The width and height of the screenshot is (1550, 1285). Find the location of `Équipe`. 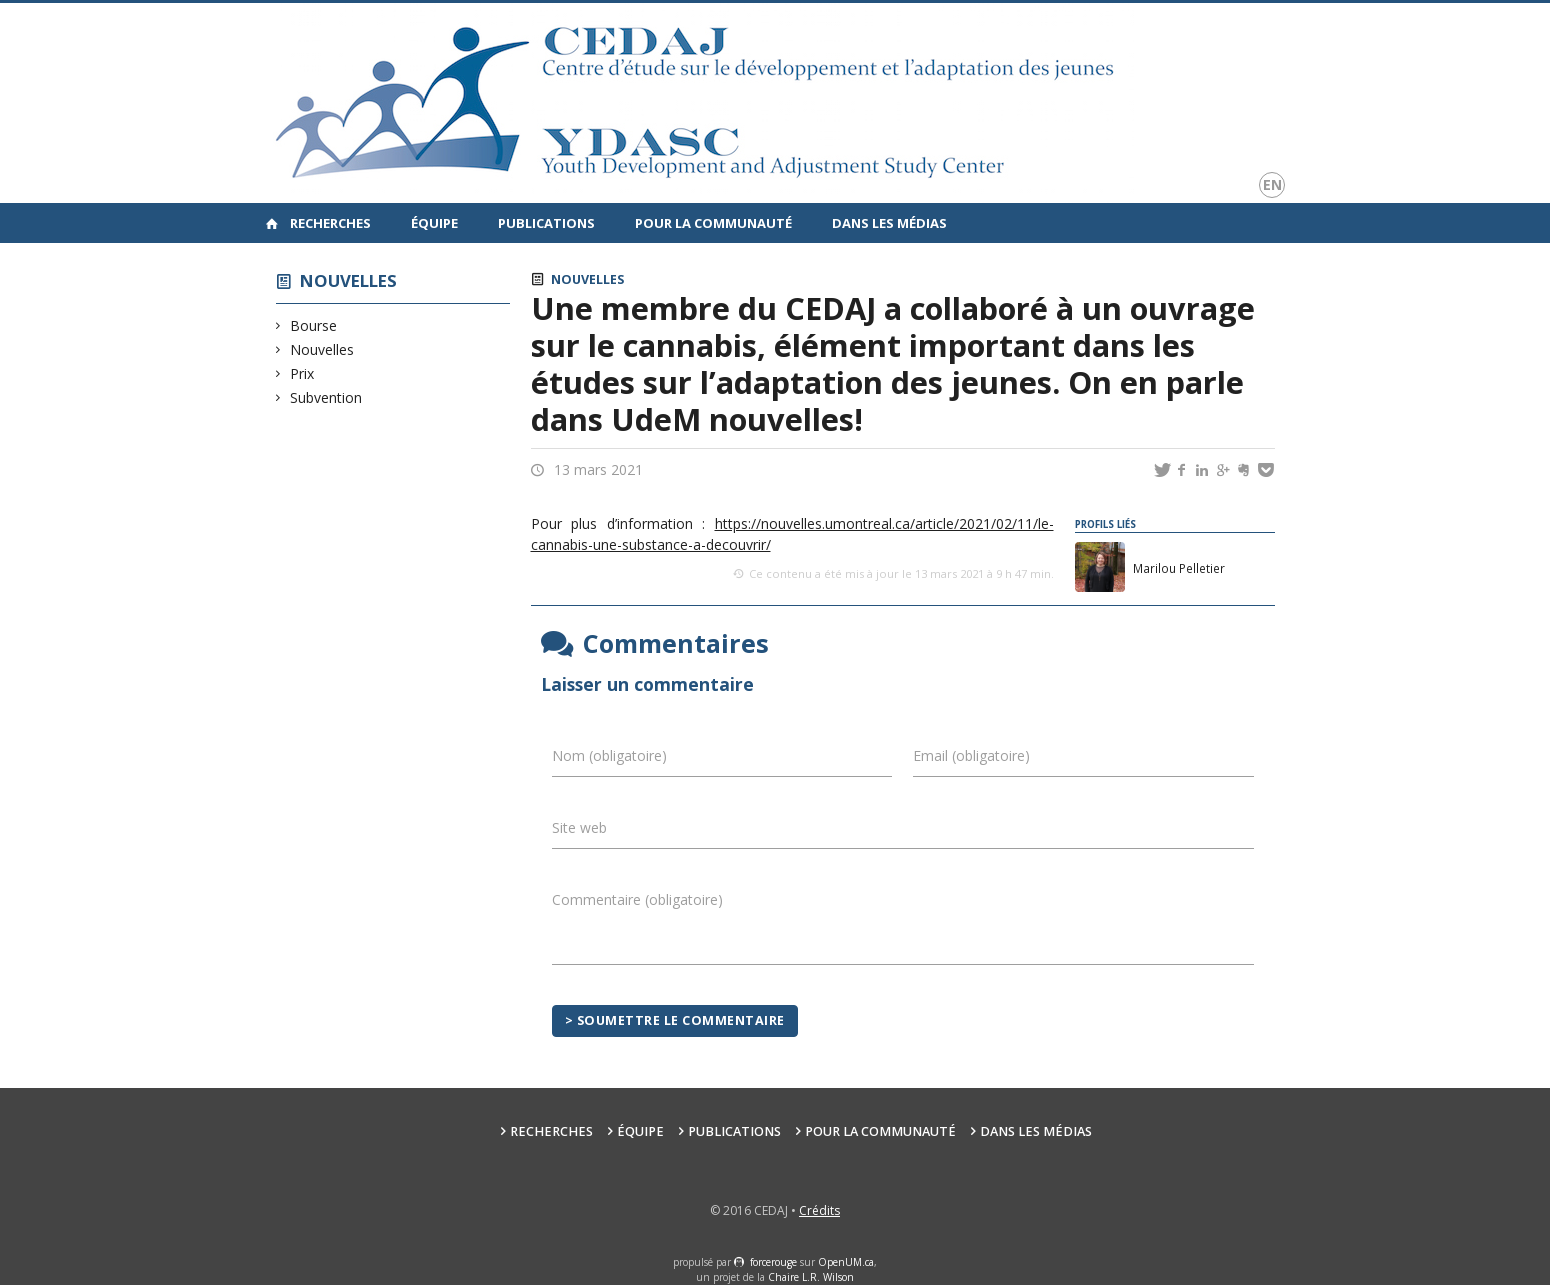

Équipe is located at coordinates (434, 223).